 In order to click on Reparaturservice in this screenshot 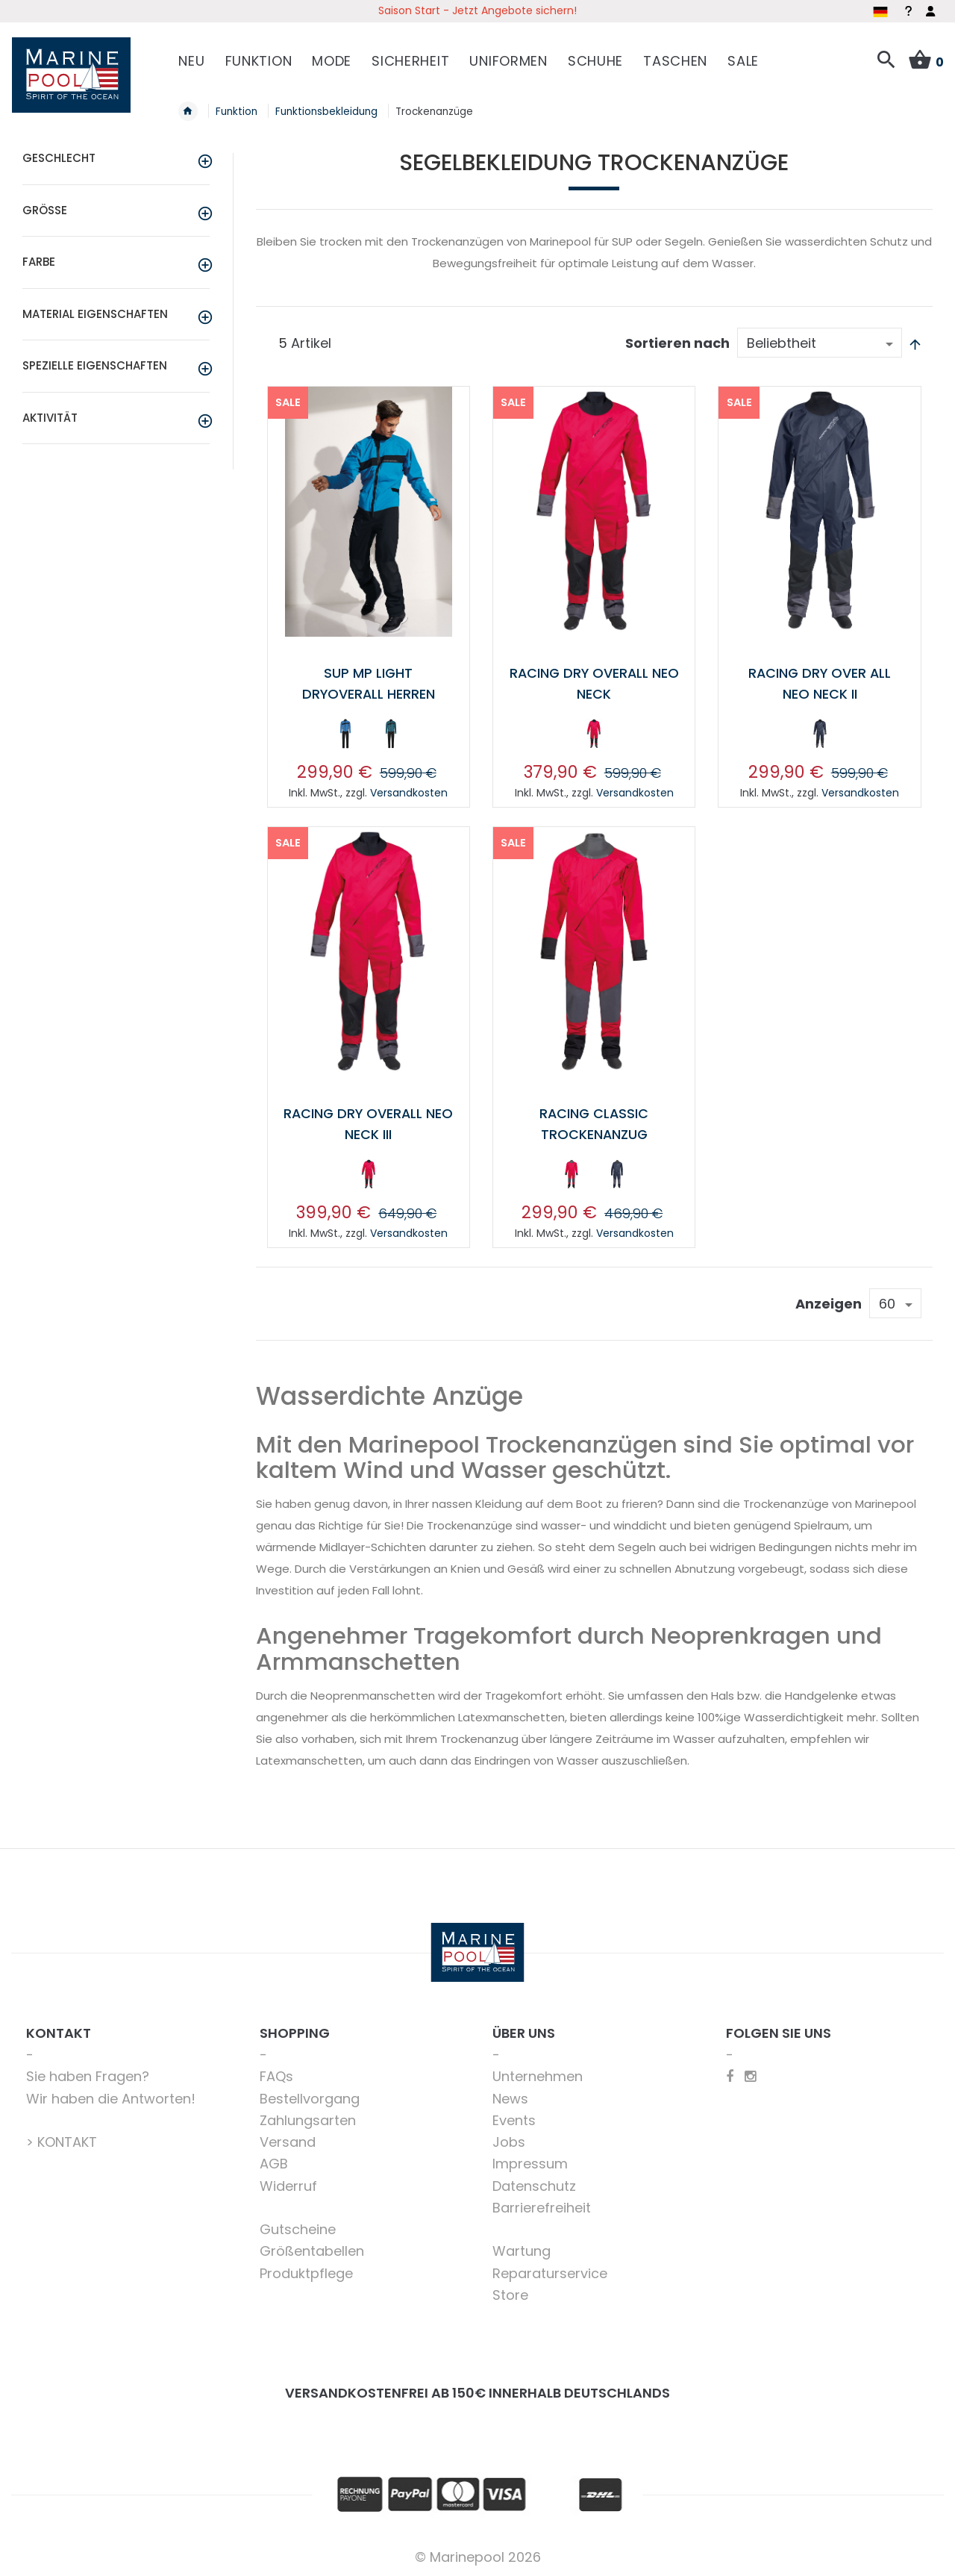, I will do `click(549, 2270)`.